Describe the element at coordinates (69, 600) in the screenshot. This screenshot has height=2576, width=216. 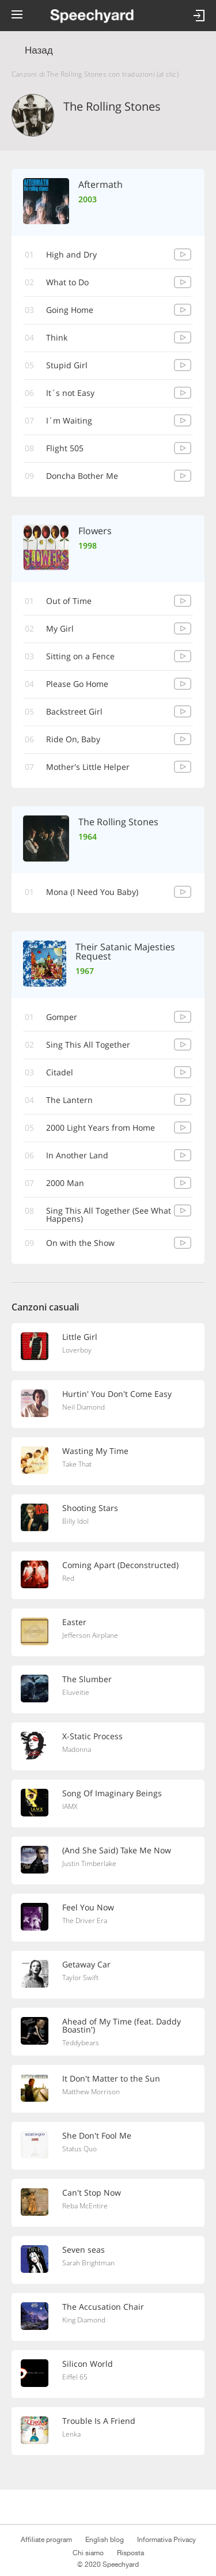
I see `Out of Time` at that location.